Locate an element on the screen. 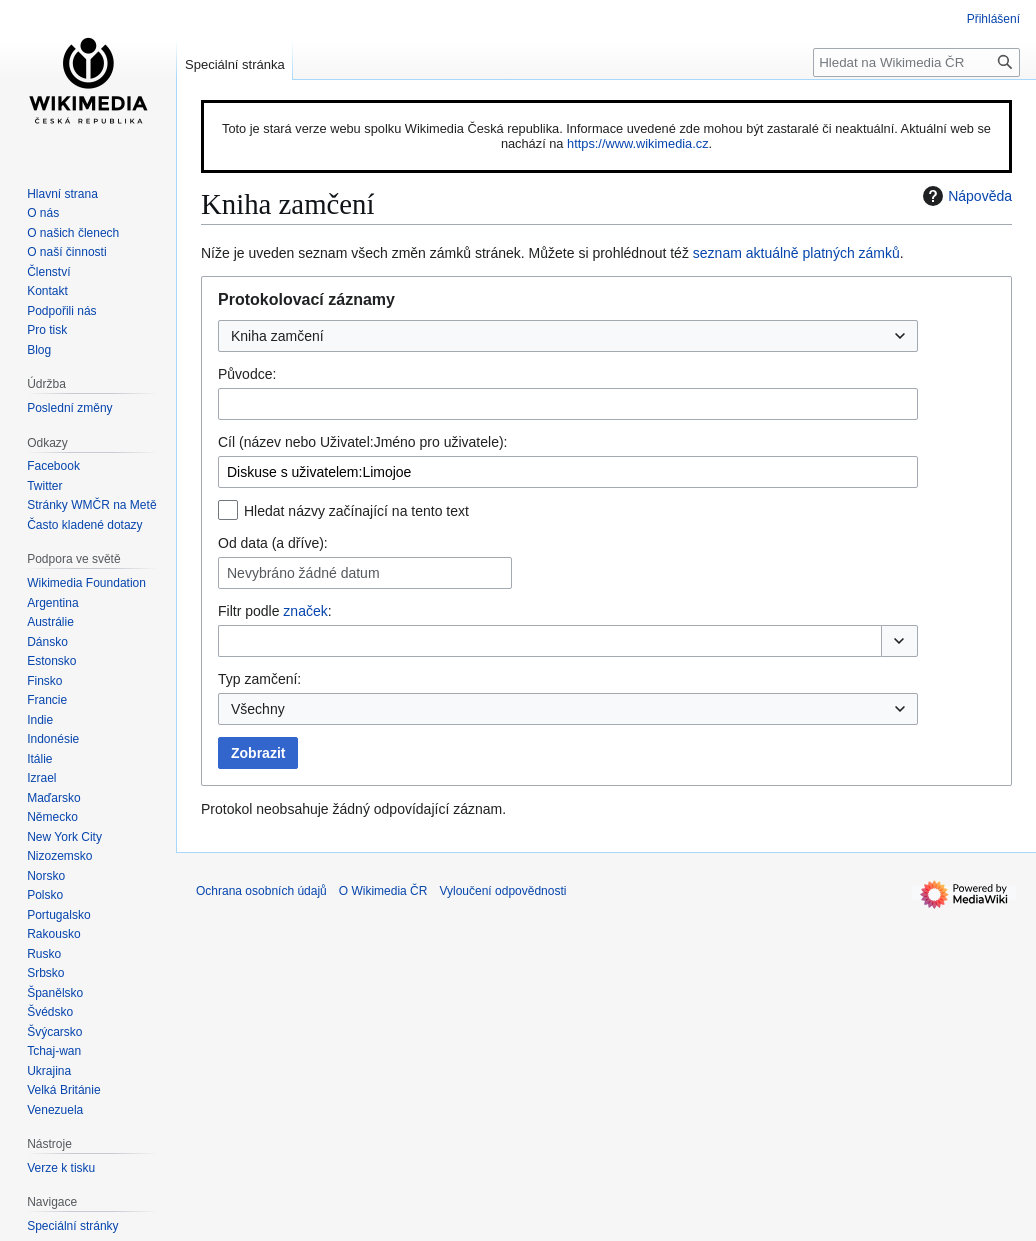 Image resolution: width=1036 pixels, height=1241 pixels. [Hledat na Wikimedia ČR] is located at coordinates (916, 62).